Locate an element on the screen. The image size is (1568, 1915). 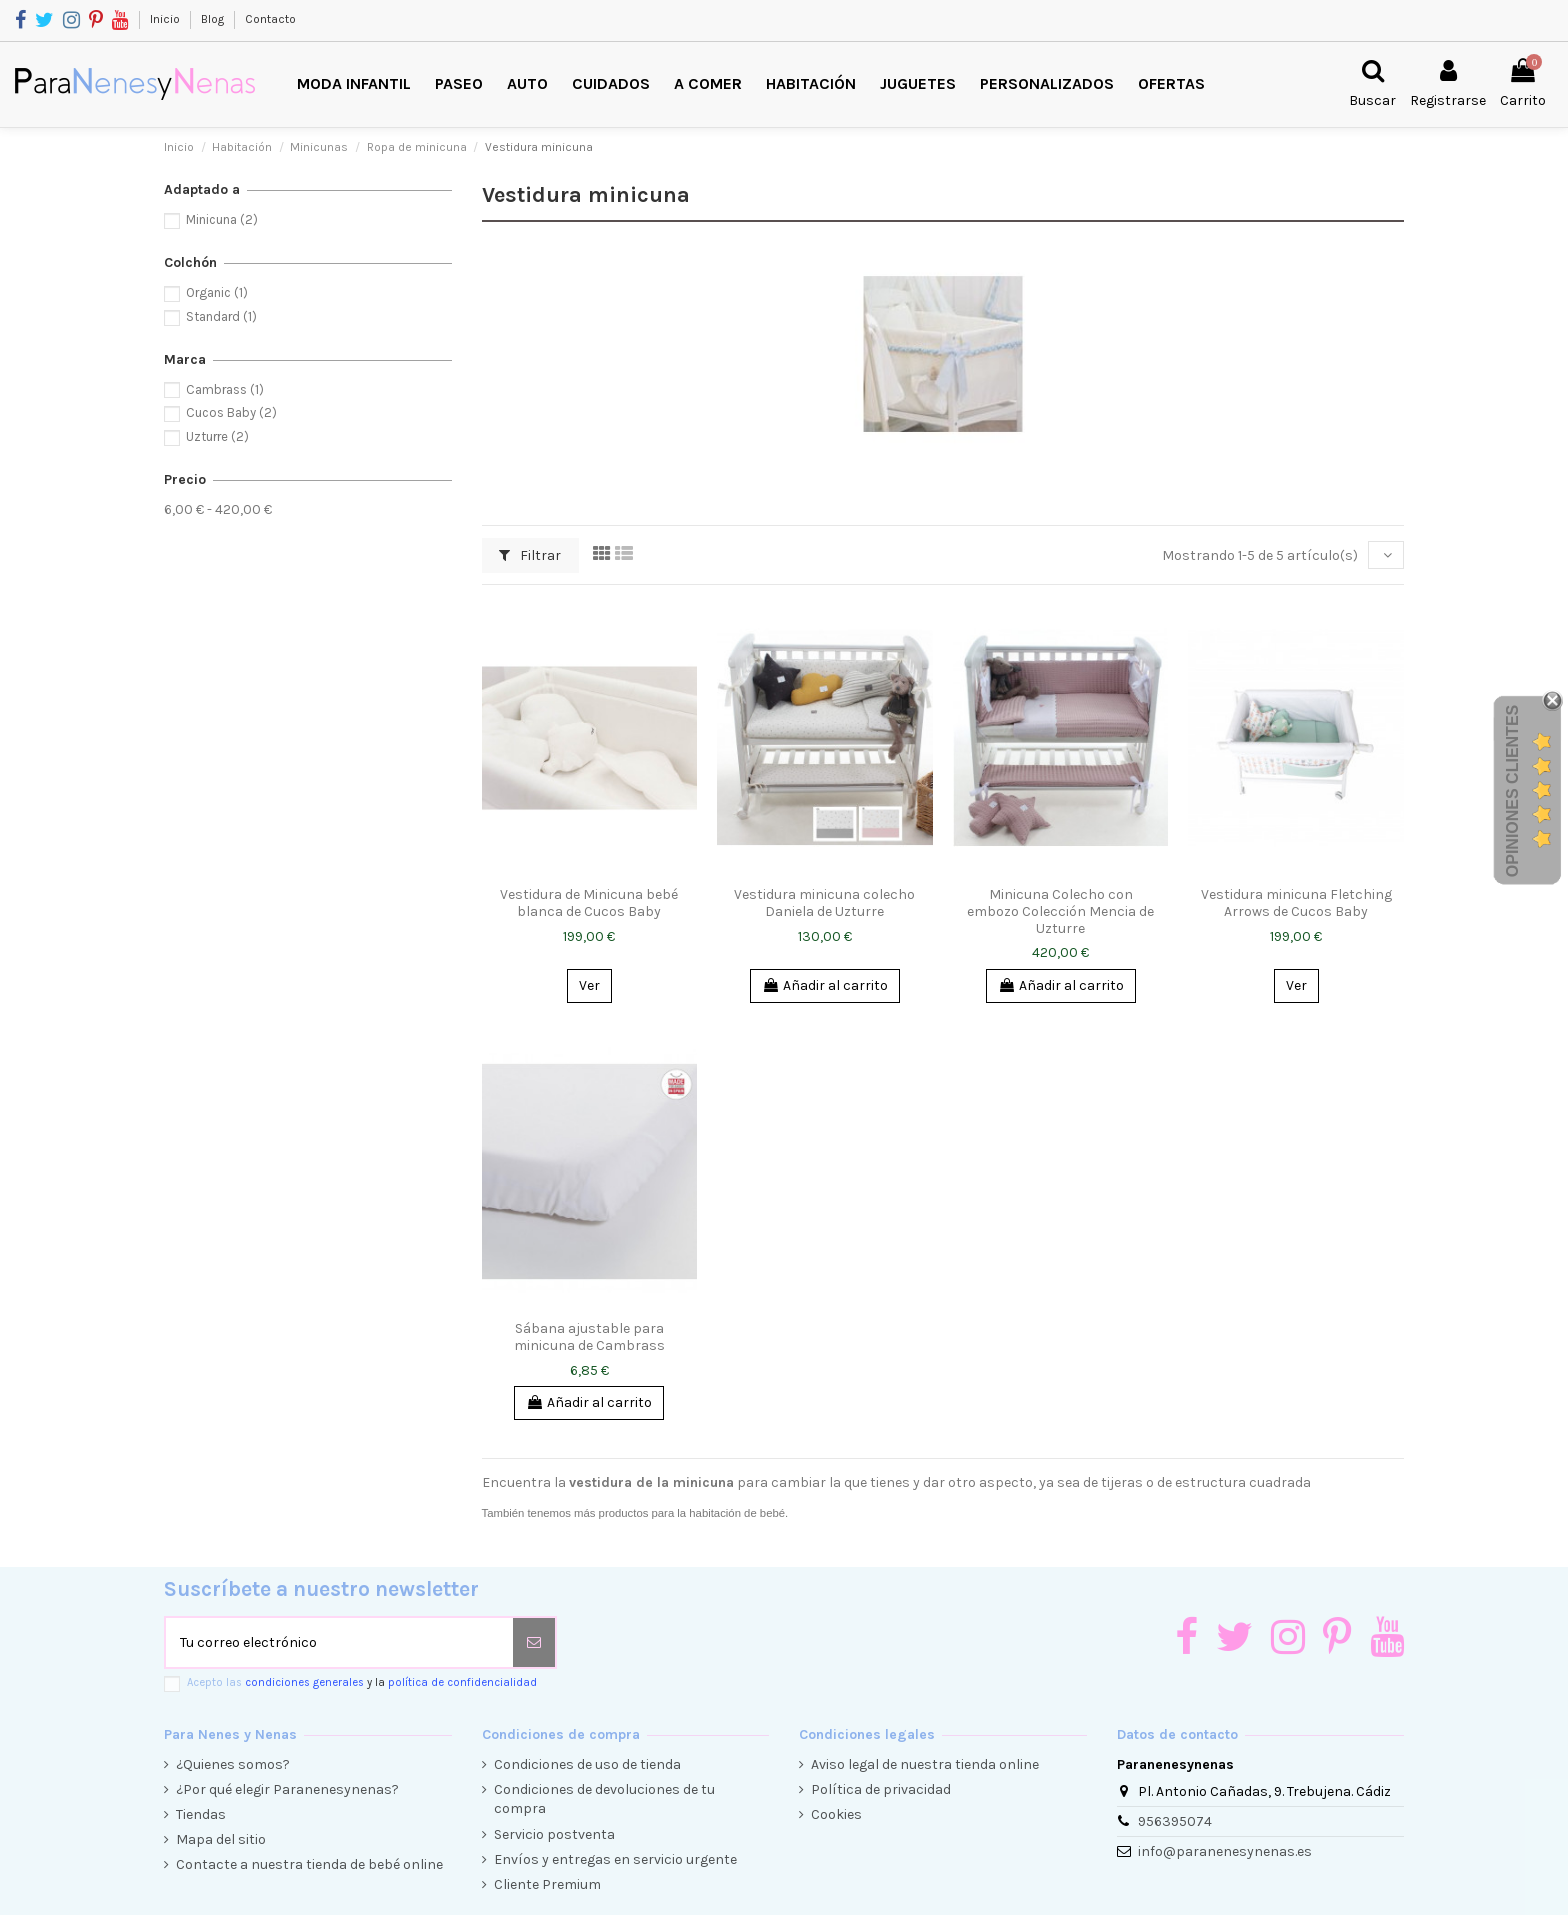
Minicuna Colecho con embozo Colección Mencia de Uzturre is located at coordinates (1060, 911).